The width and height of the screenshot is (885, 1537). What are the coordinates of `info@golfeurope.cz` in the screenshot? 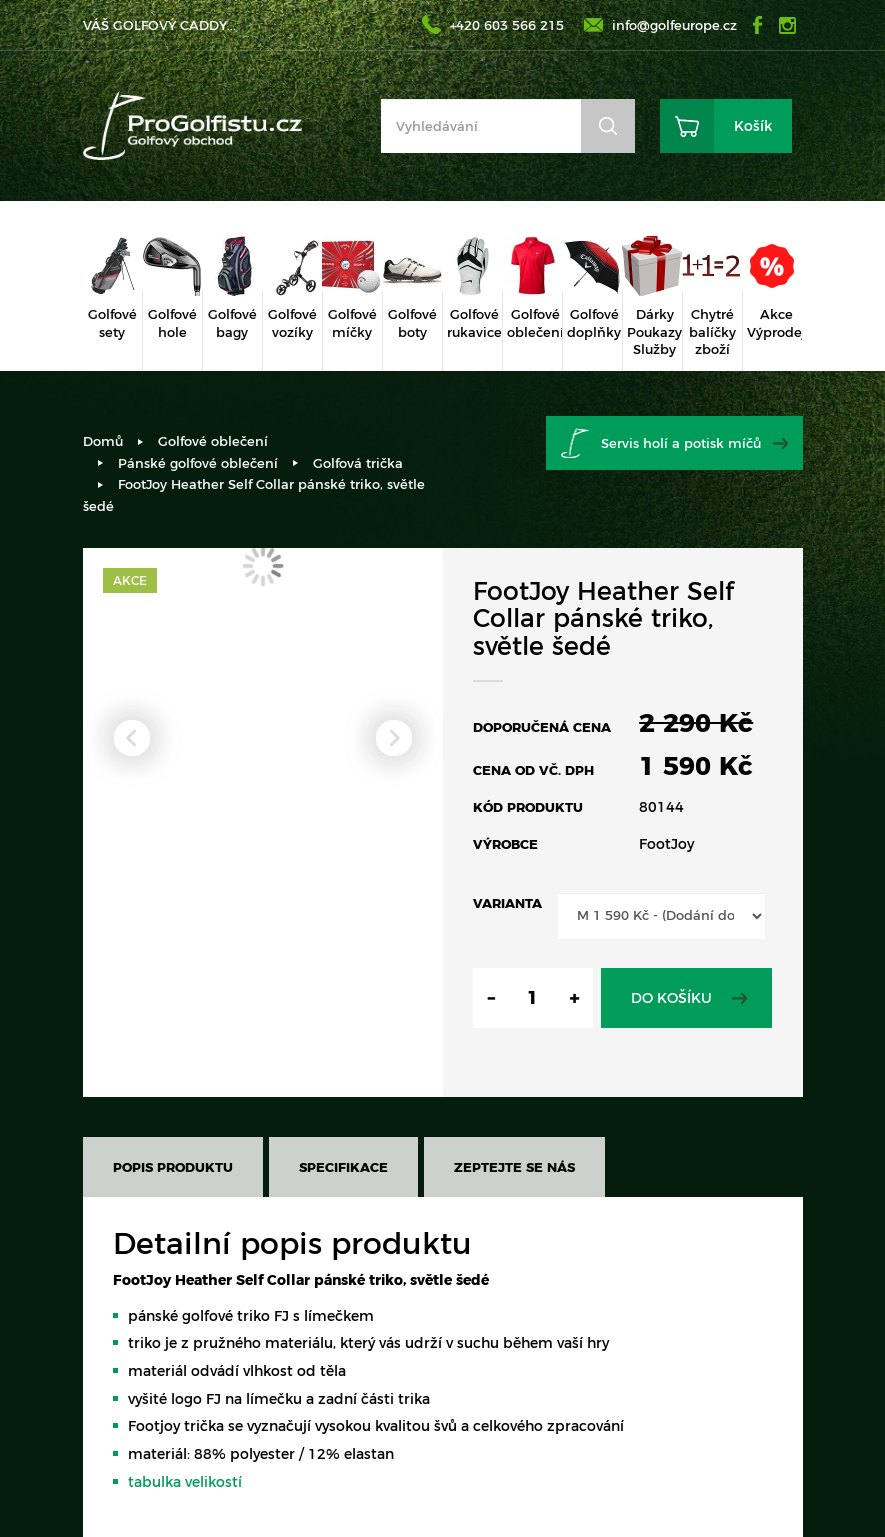 It's located at (674, 25).